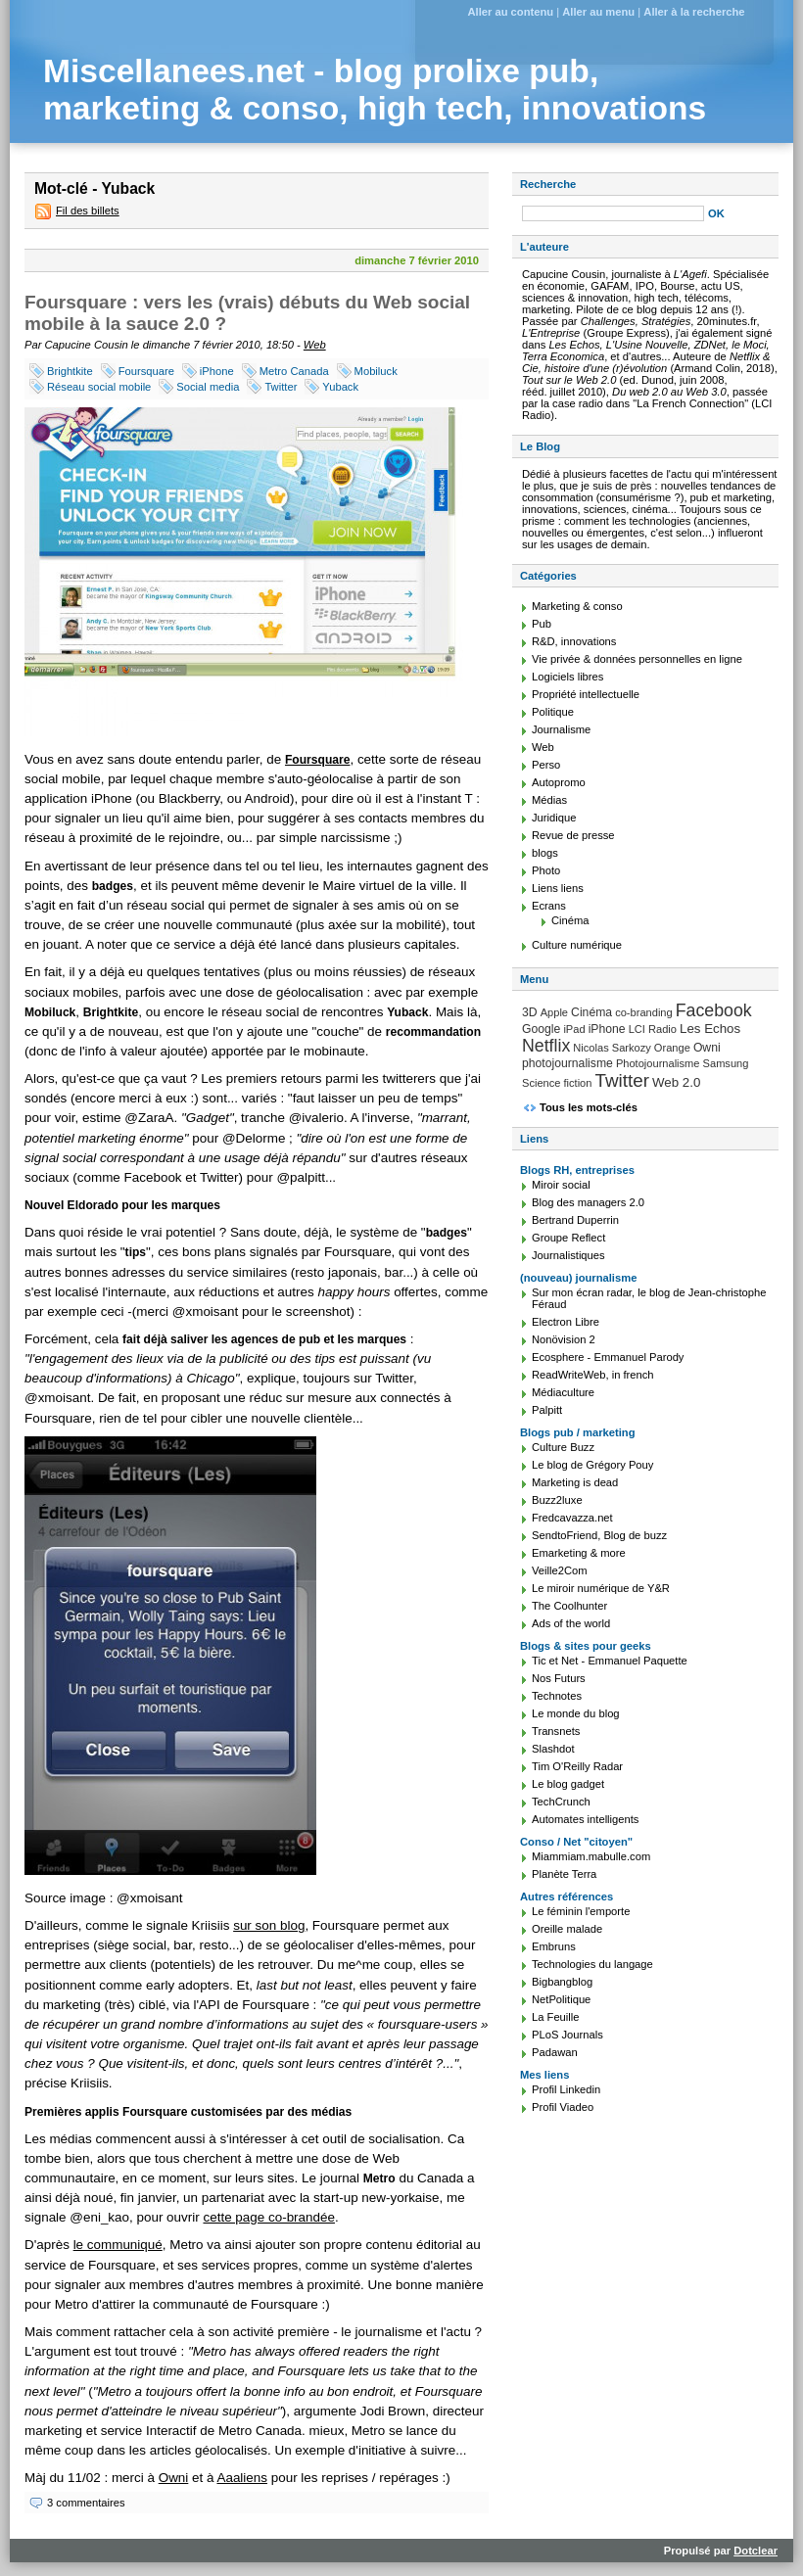 Image resolution: width=803 pixels, height=2576 pixels. What do you see at coordinates (546, 765) in the screenshot?
I see `Perso` at bounding box center [546, 765].